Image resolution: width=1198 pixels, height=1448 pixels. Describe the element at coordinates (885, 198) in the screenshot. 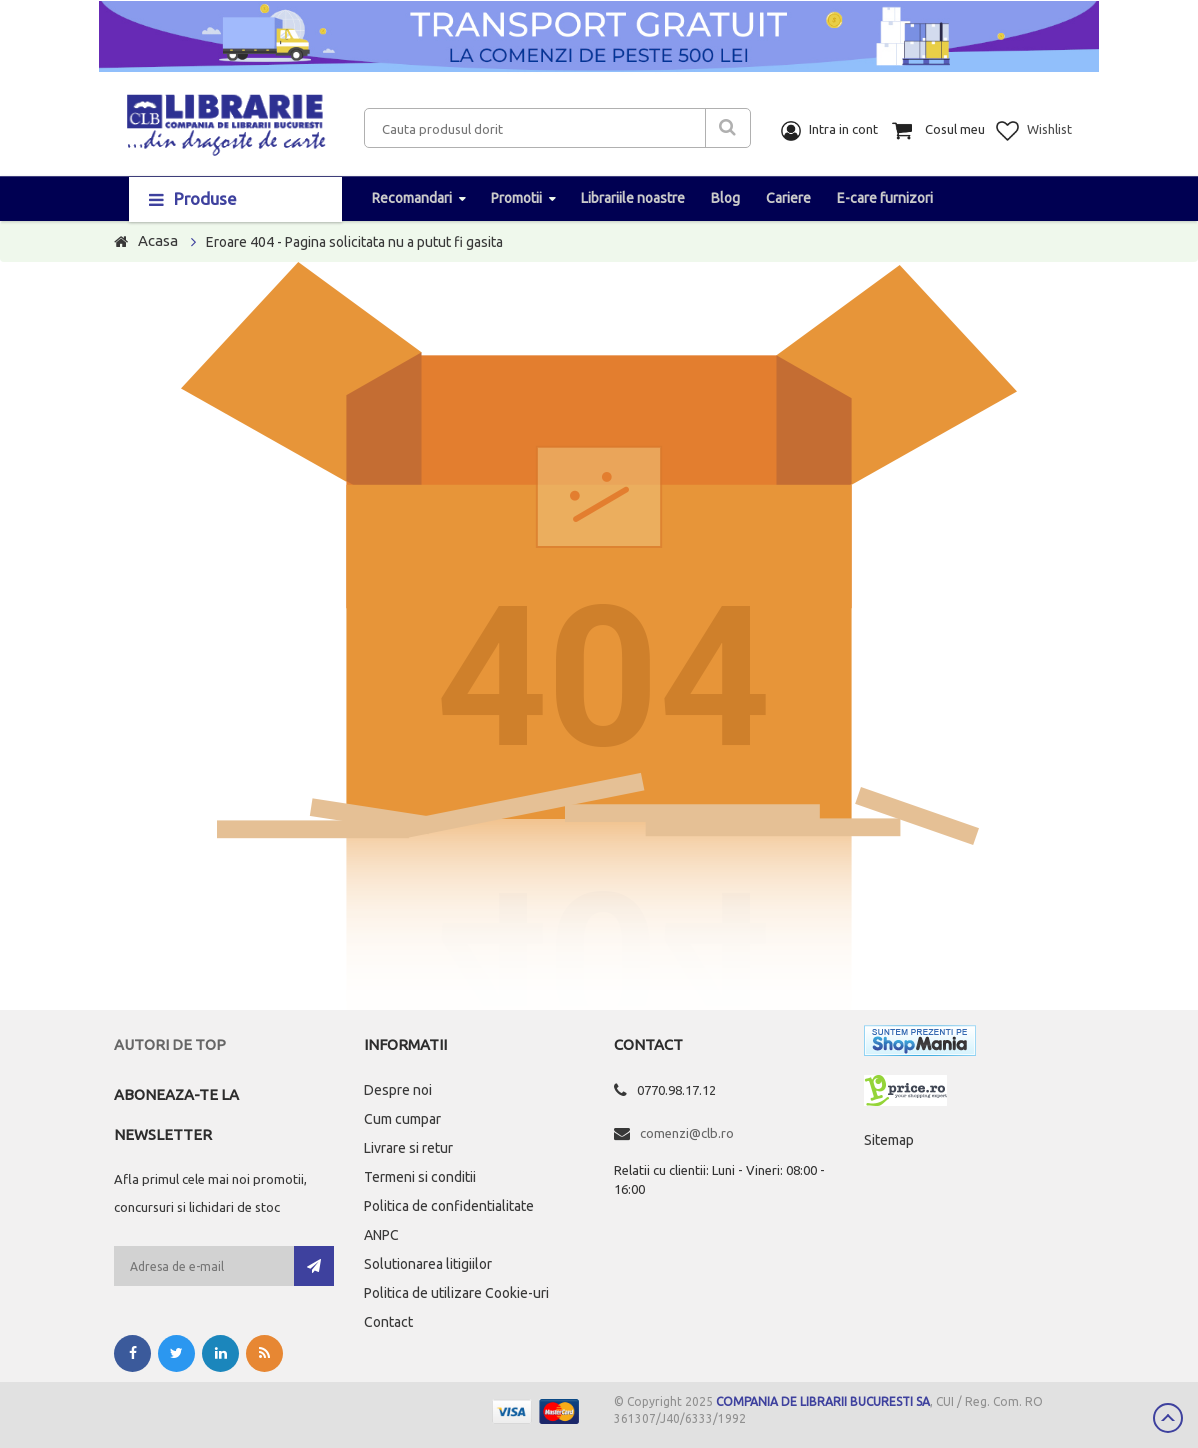

I see `E-care furnizori` at that location.